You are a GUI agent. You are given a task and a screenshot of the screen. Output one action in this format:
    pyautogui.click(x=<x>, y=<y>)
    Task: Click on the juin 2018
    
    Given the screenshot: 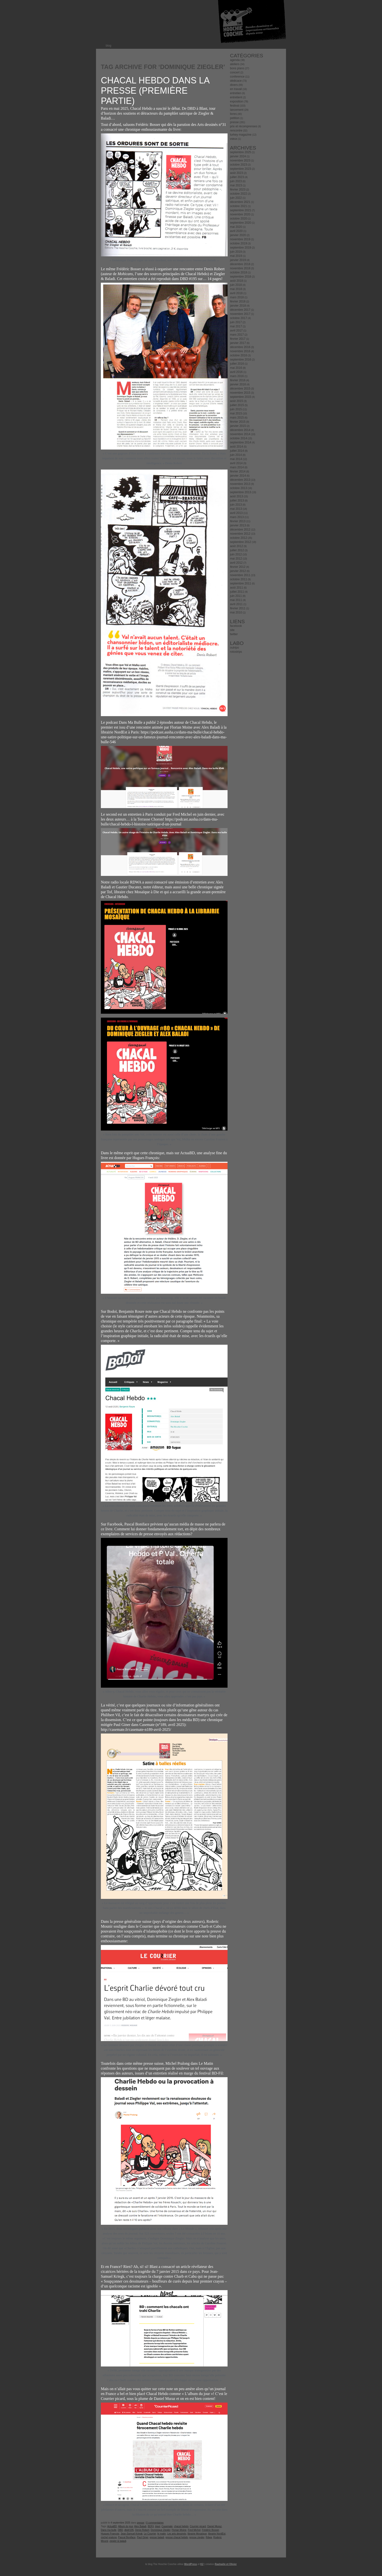 What is the action you would take?
    pyautogui.click(x=236, y=285)
    